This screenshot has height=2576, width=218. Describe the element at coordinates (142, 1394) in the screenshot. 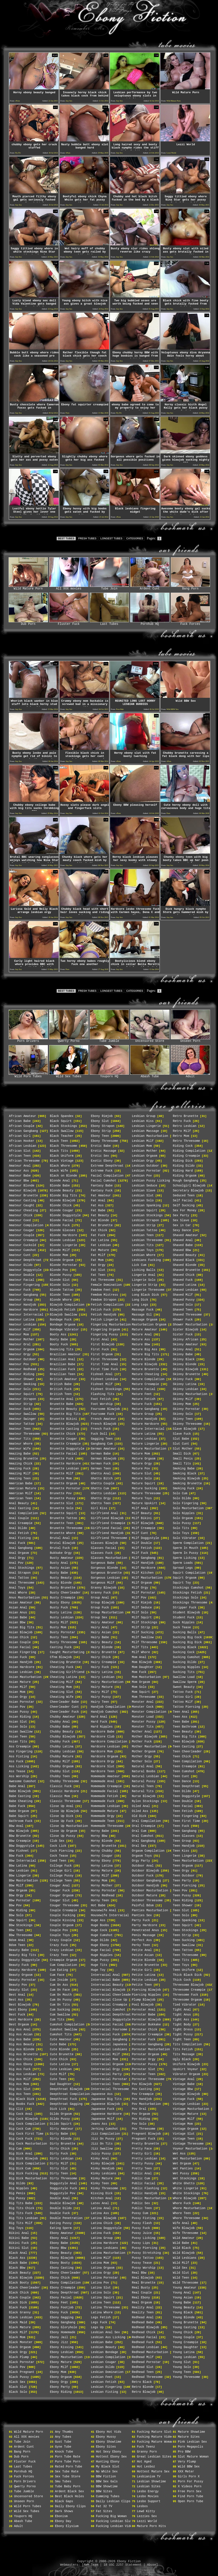

I see `Mature Feet` at that location.